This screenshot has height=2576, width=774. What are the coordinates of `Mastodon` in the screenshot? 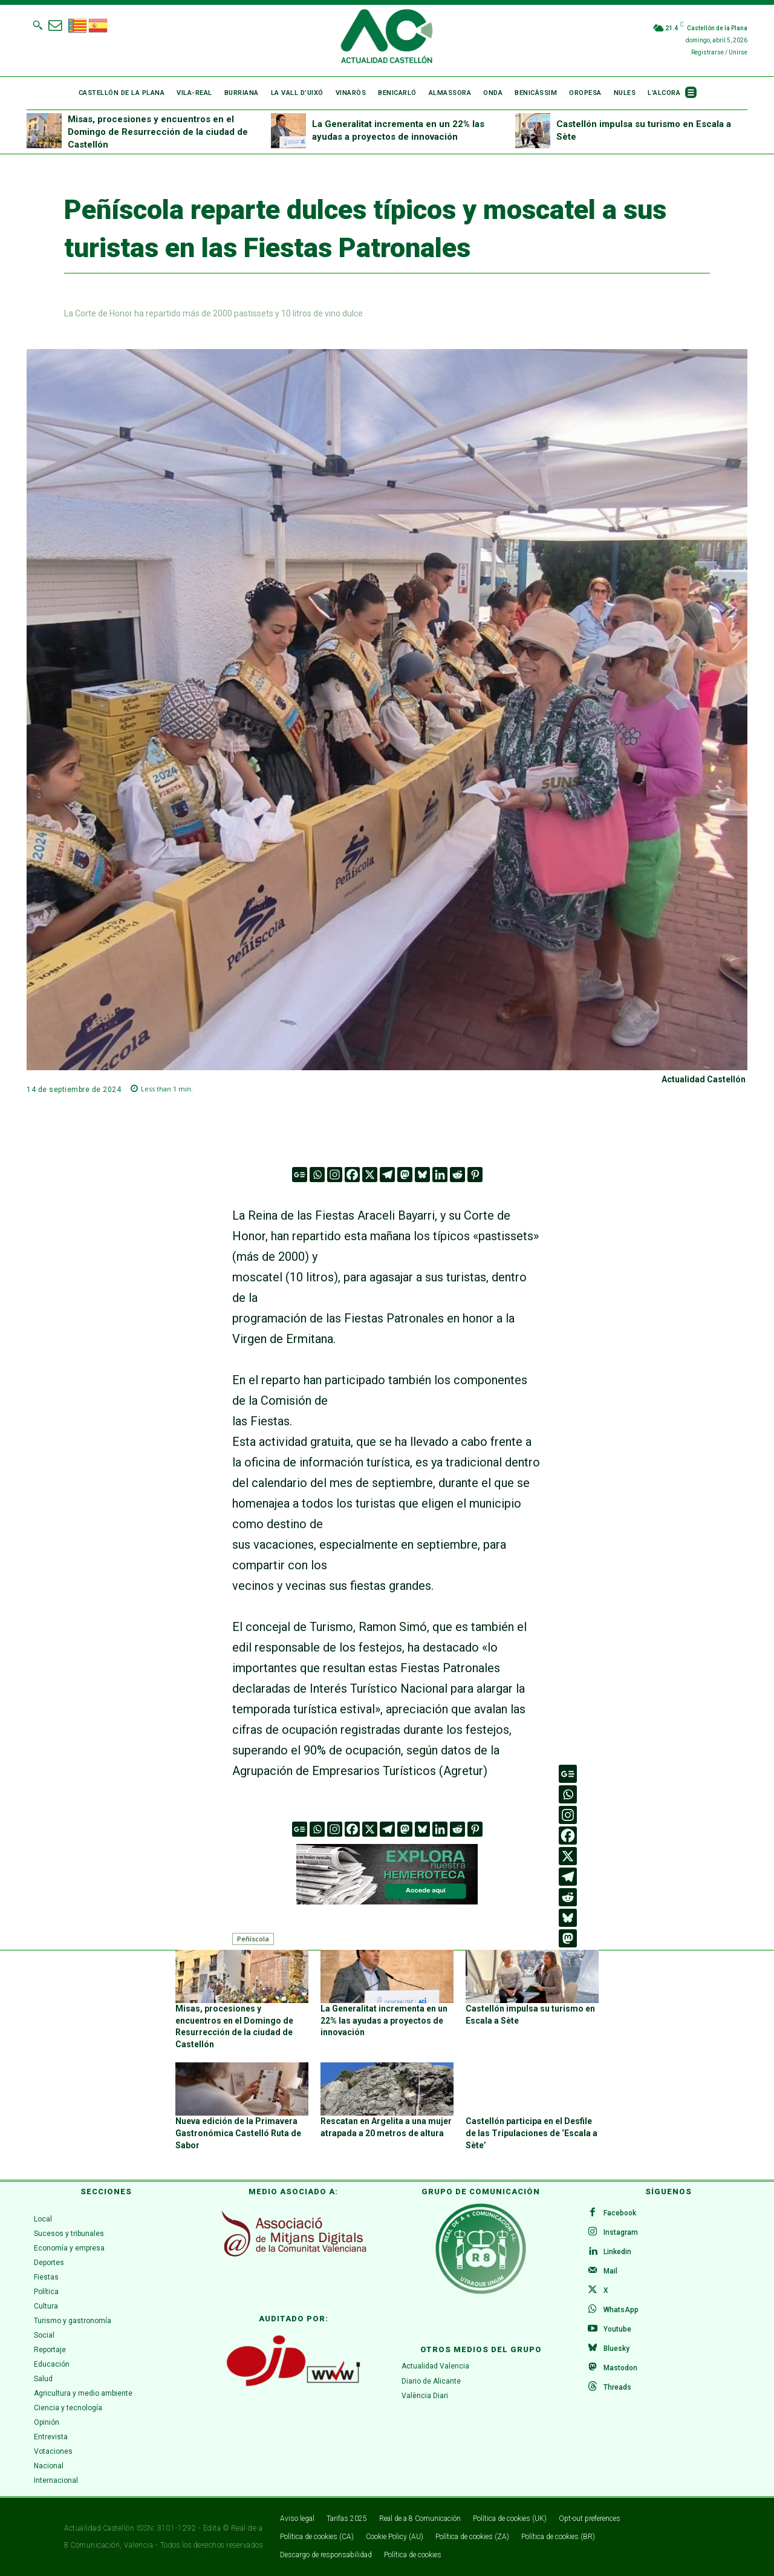 It's located at (620, 2368).